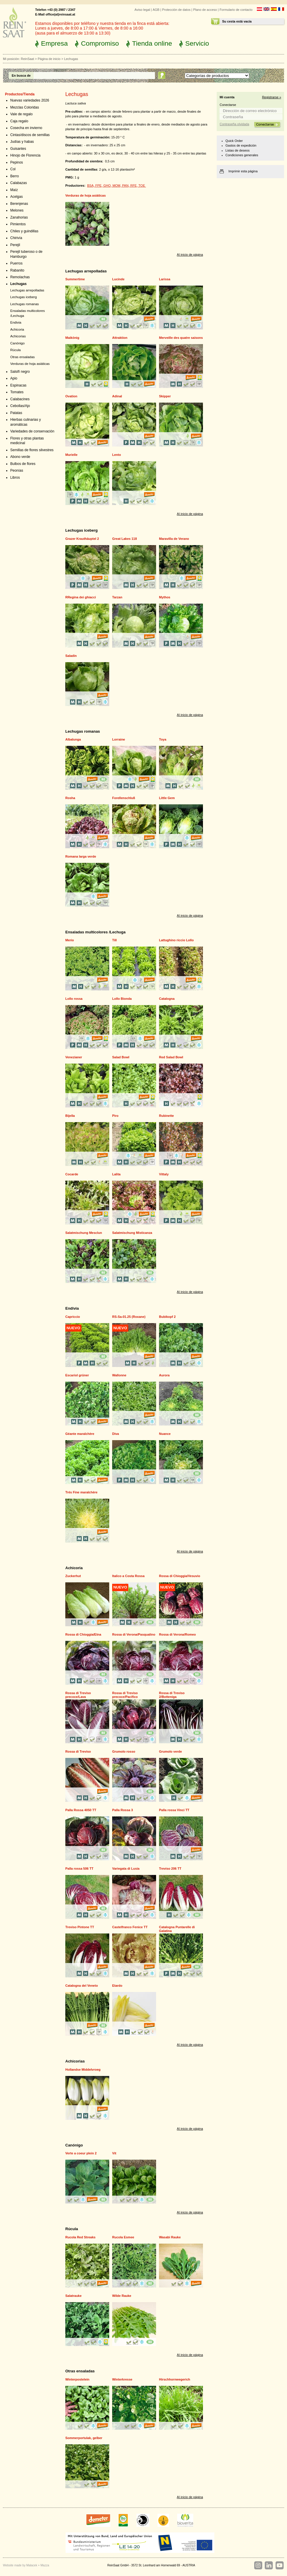  I want to click on Peonías, so click(16, 470).